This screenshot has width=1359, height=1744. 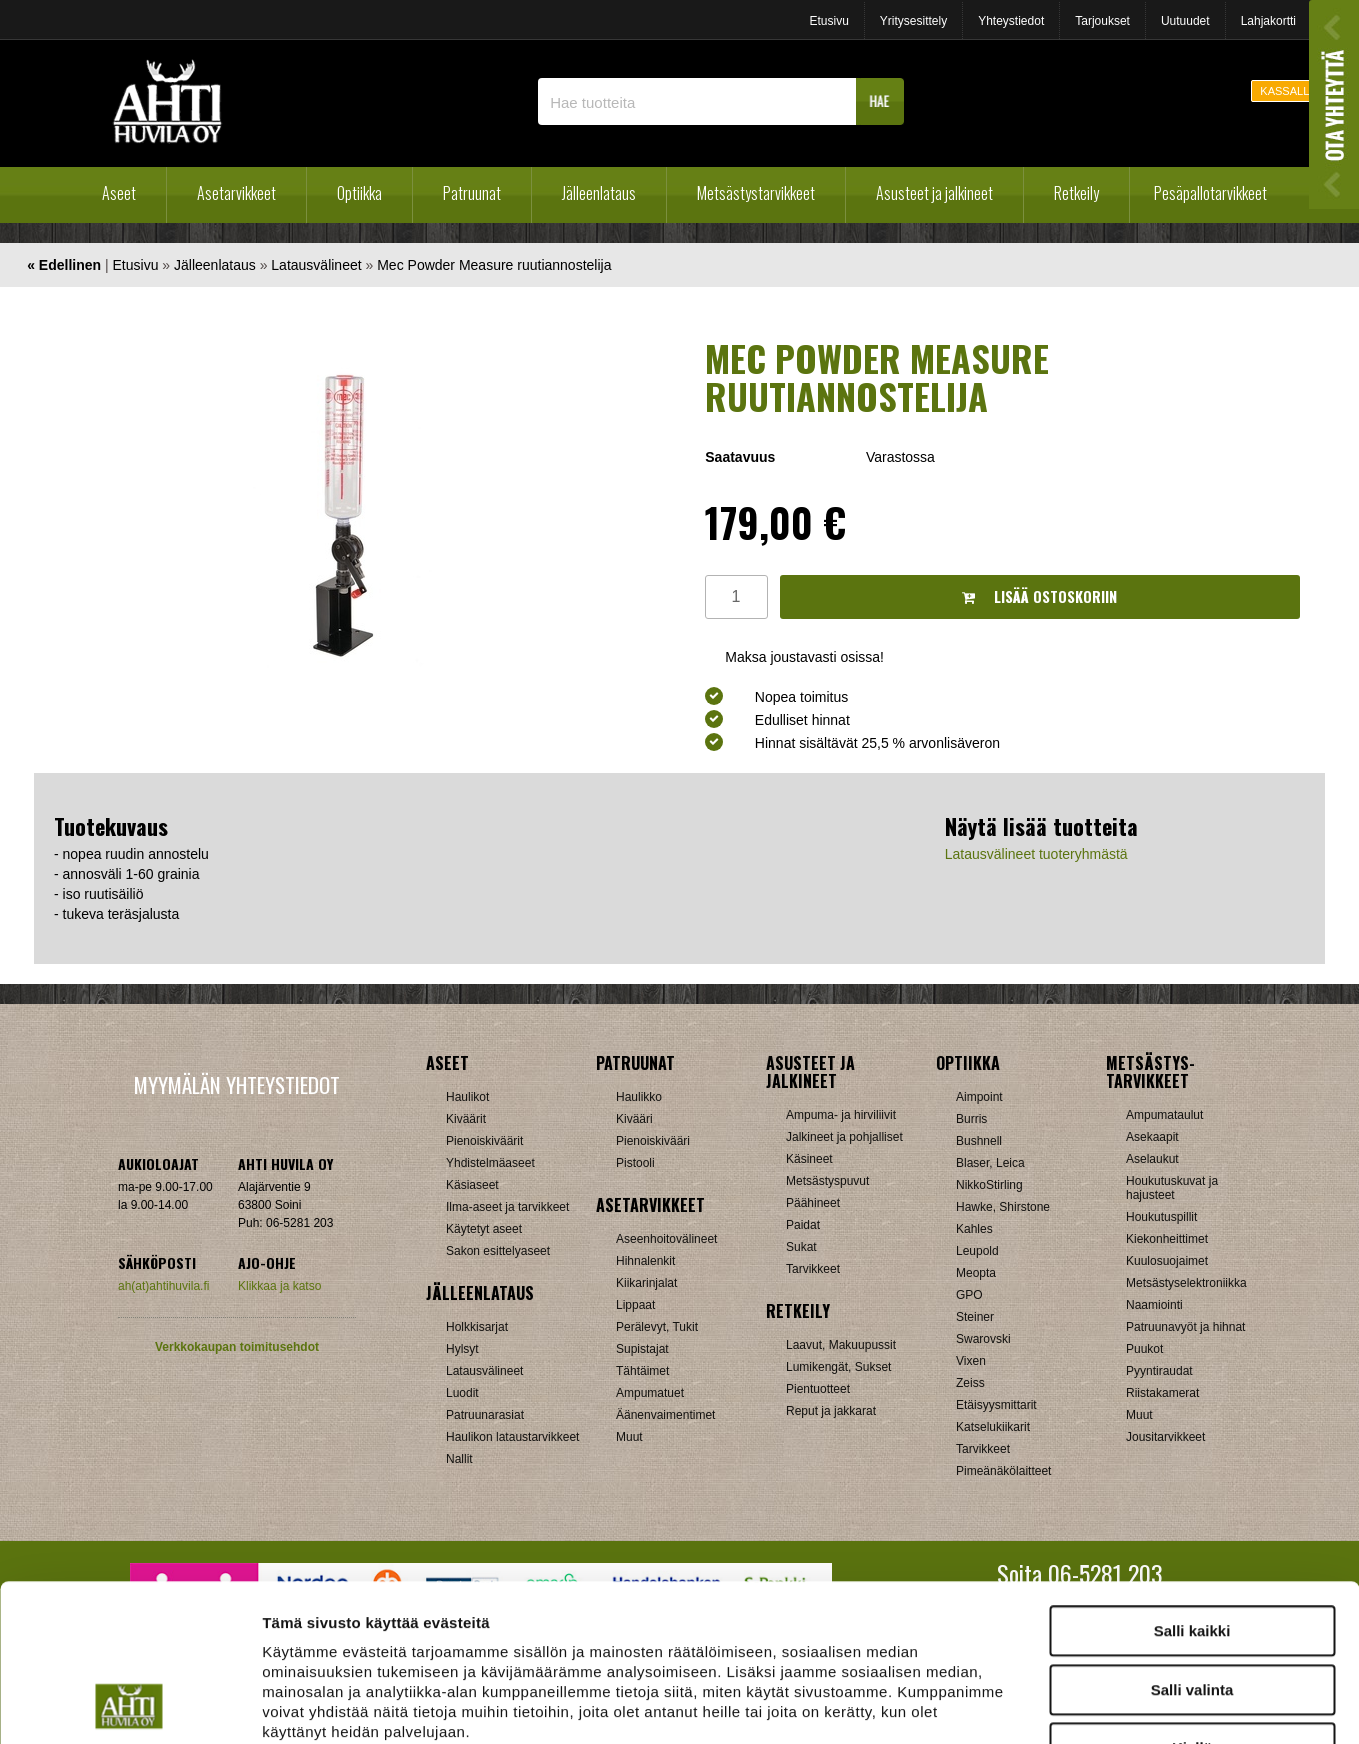 What do you see at coordinates (913, 21) in the screenshot?
I see `Yritysesittely` at bounding box center [913, 21].